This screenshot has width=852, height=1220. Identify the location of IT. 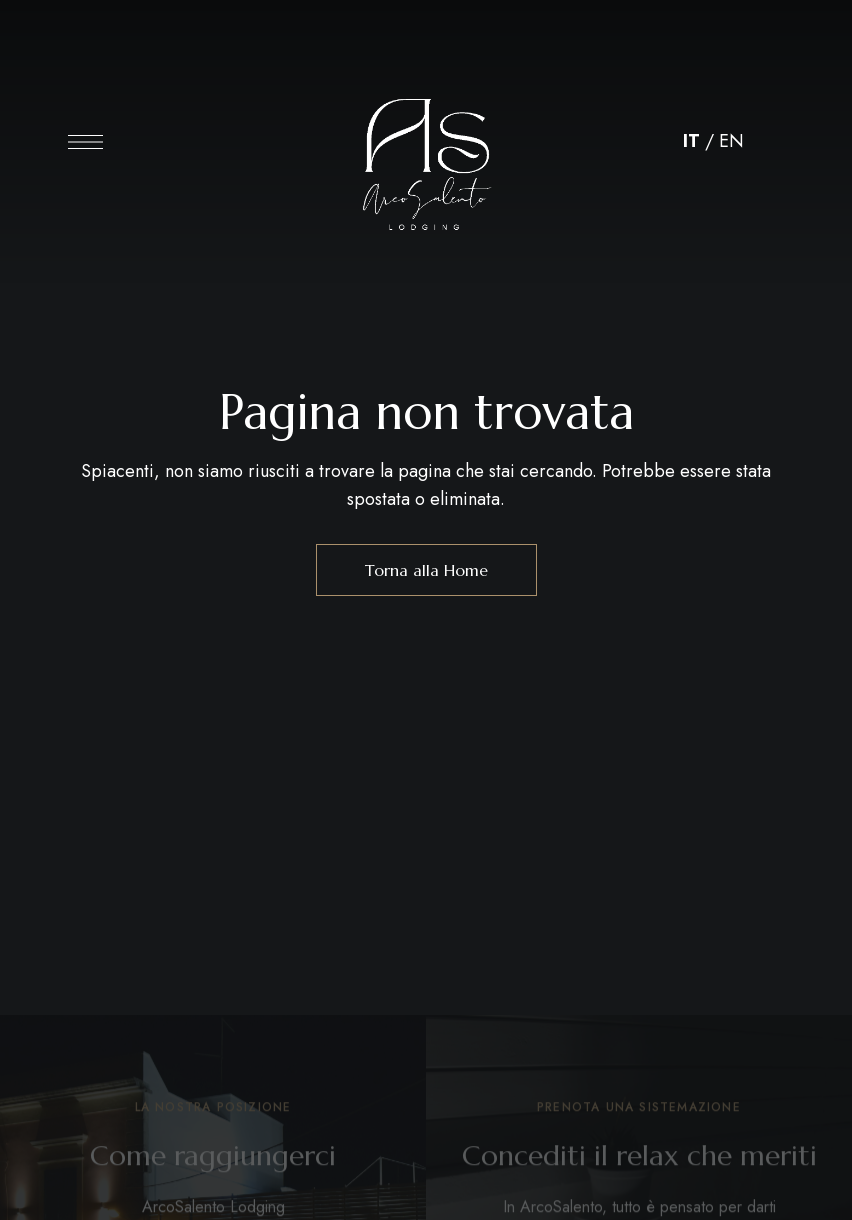
(691, 141).